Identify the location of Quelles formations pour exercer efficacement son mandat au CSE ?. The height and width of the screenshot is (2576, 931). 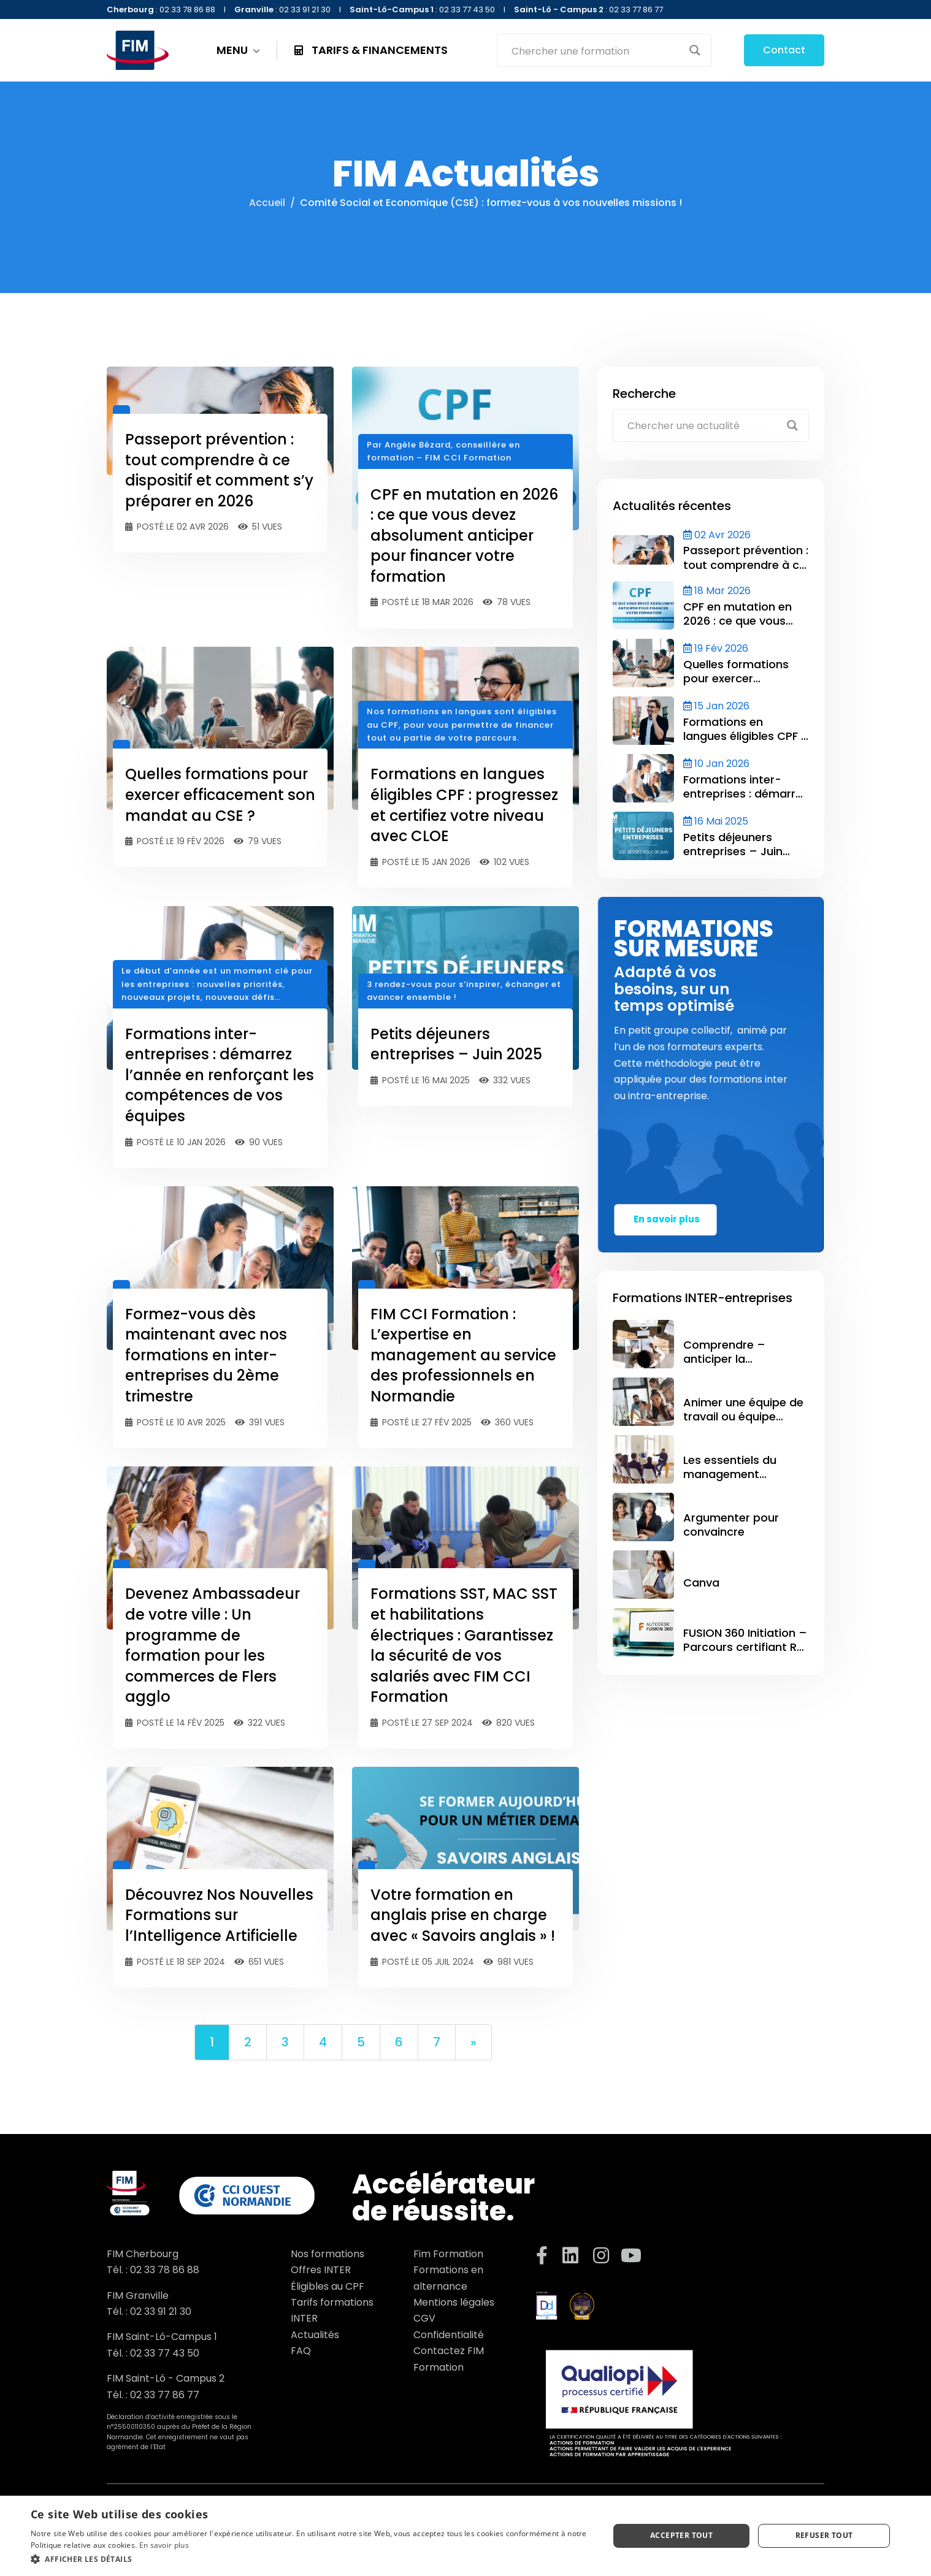
(220, 794).